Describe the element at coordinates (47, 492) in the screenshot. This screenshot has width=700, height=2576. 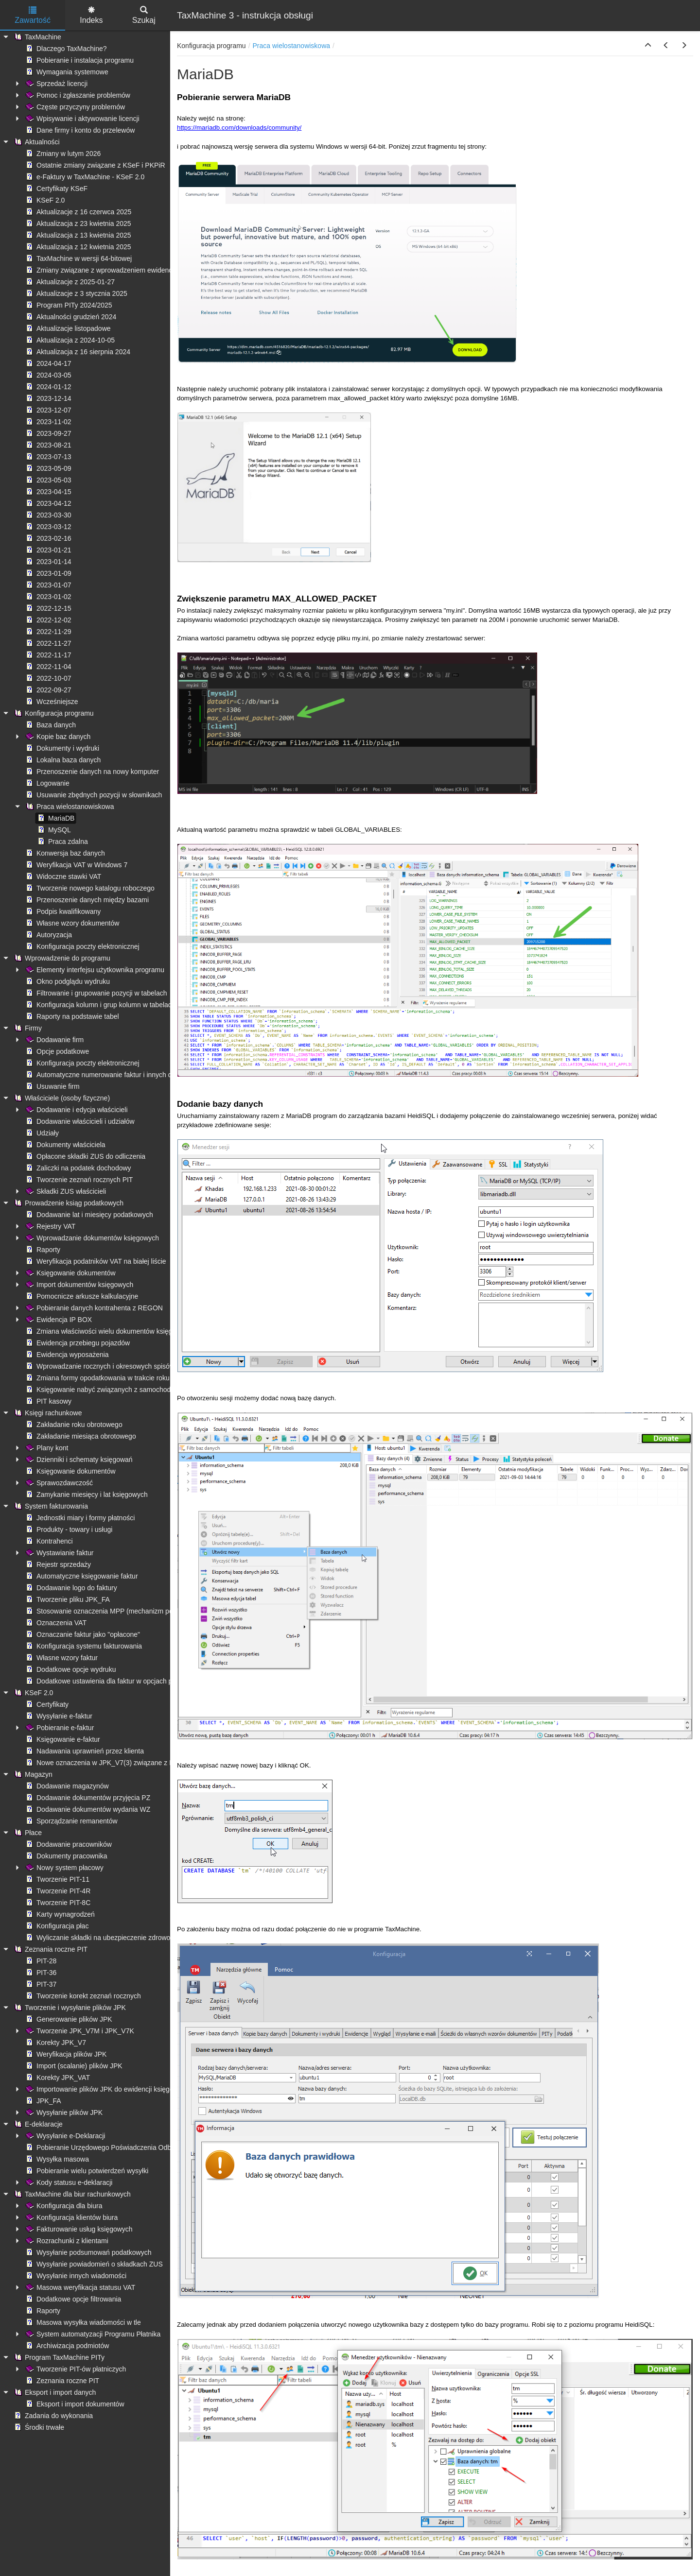
I see `2023-04-15 [treeitem]` at that location.